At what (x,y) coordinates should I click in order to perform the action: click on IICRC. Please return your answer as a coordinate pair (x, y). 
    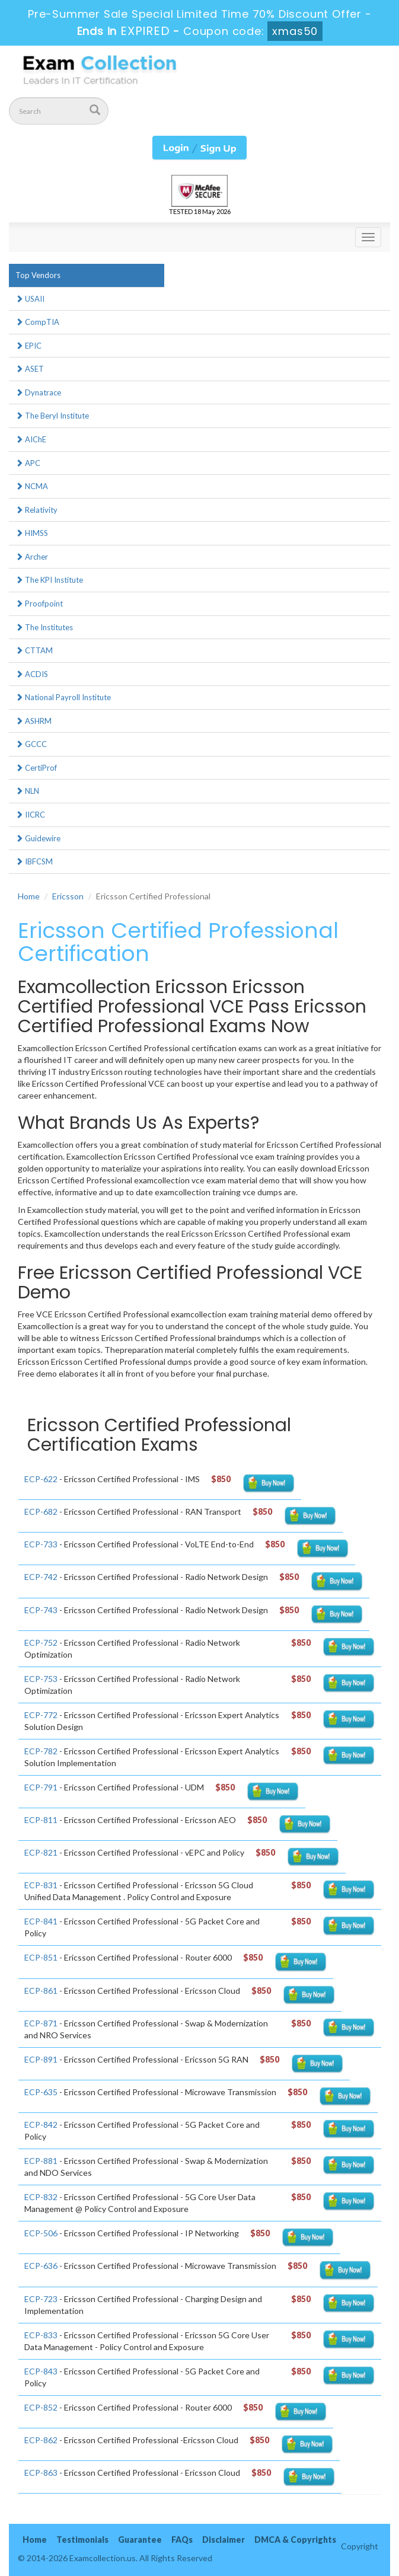
    Looking at the image, I should click on (30, 814).